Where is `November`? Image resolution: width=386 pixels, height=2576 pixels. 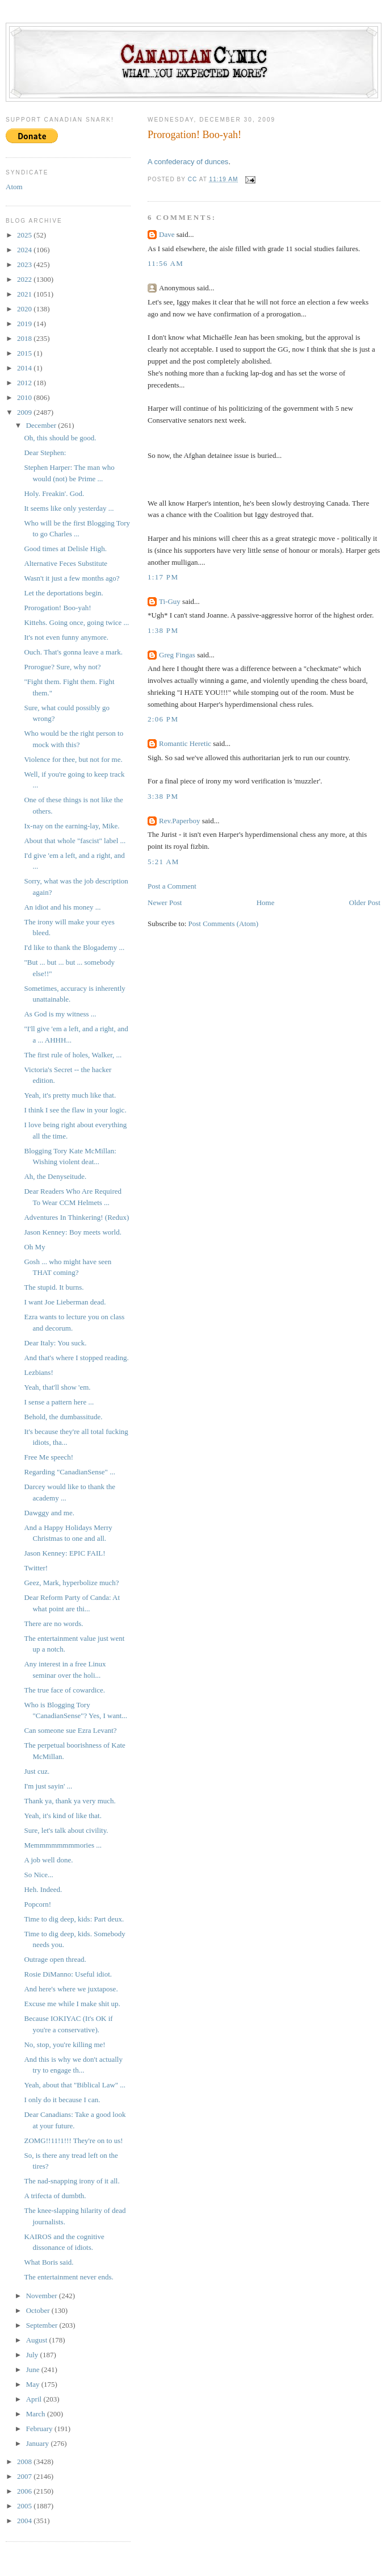
November is located at coordinates (42, 2295).